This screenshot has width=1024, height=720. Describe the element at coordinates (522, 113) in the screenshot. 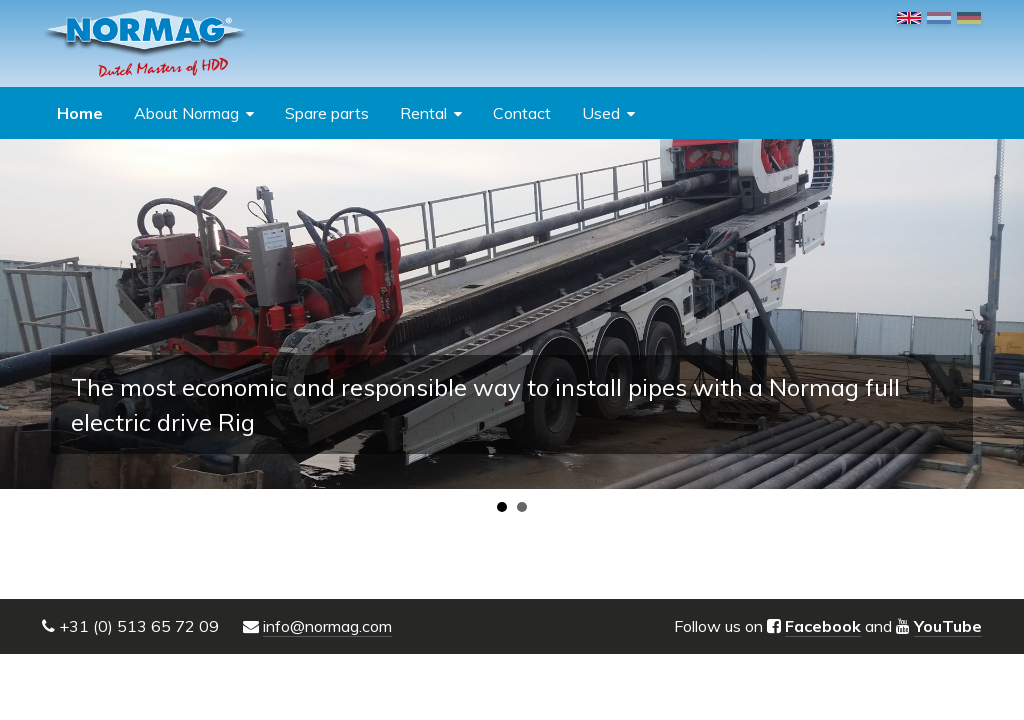

I see `Contact` at that location.